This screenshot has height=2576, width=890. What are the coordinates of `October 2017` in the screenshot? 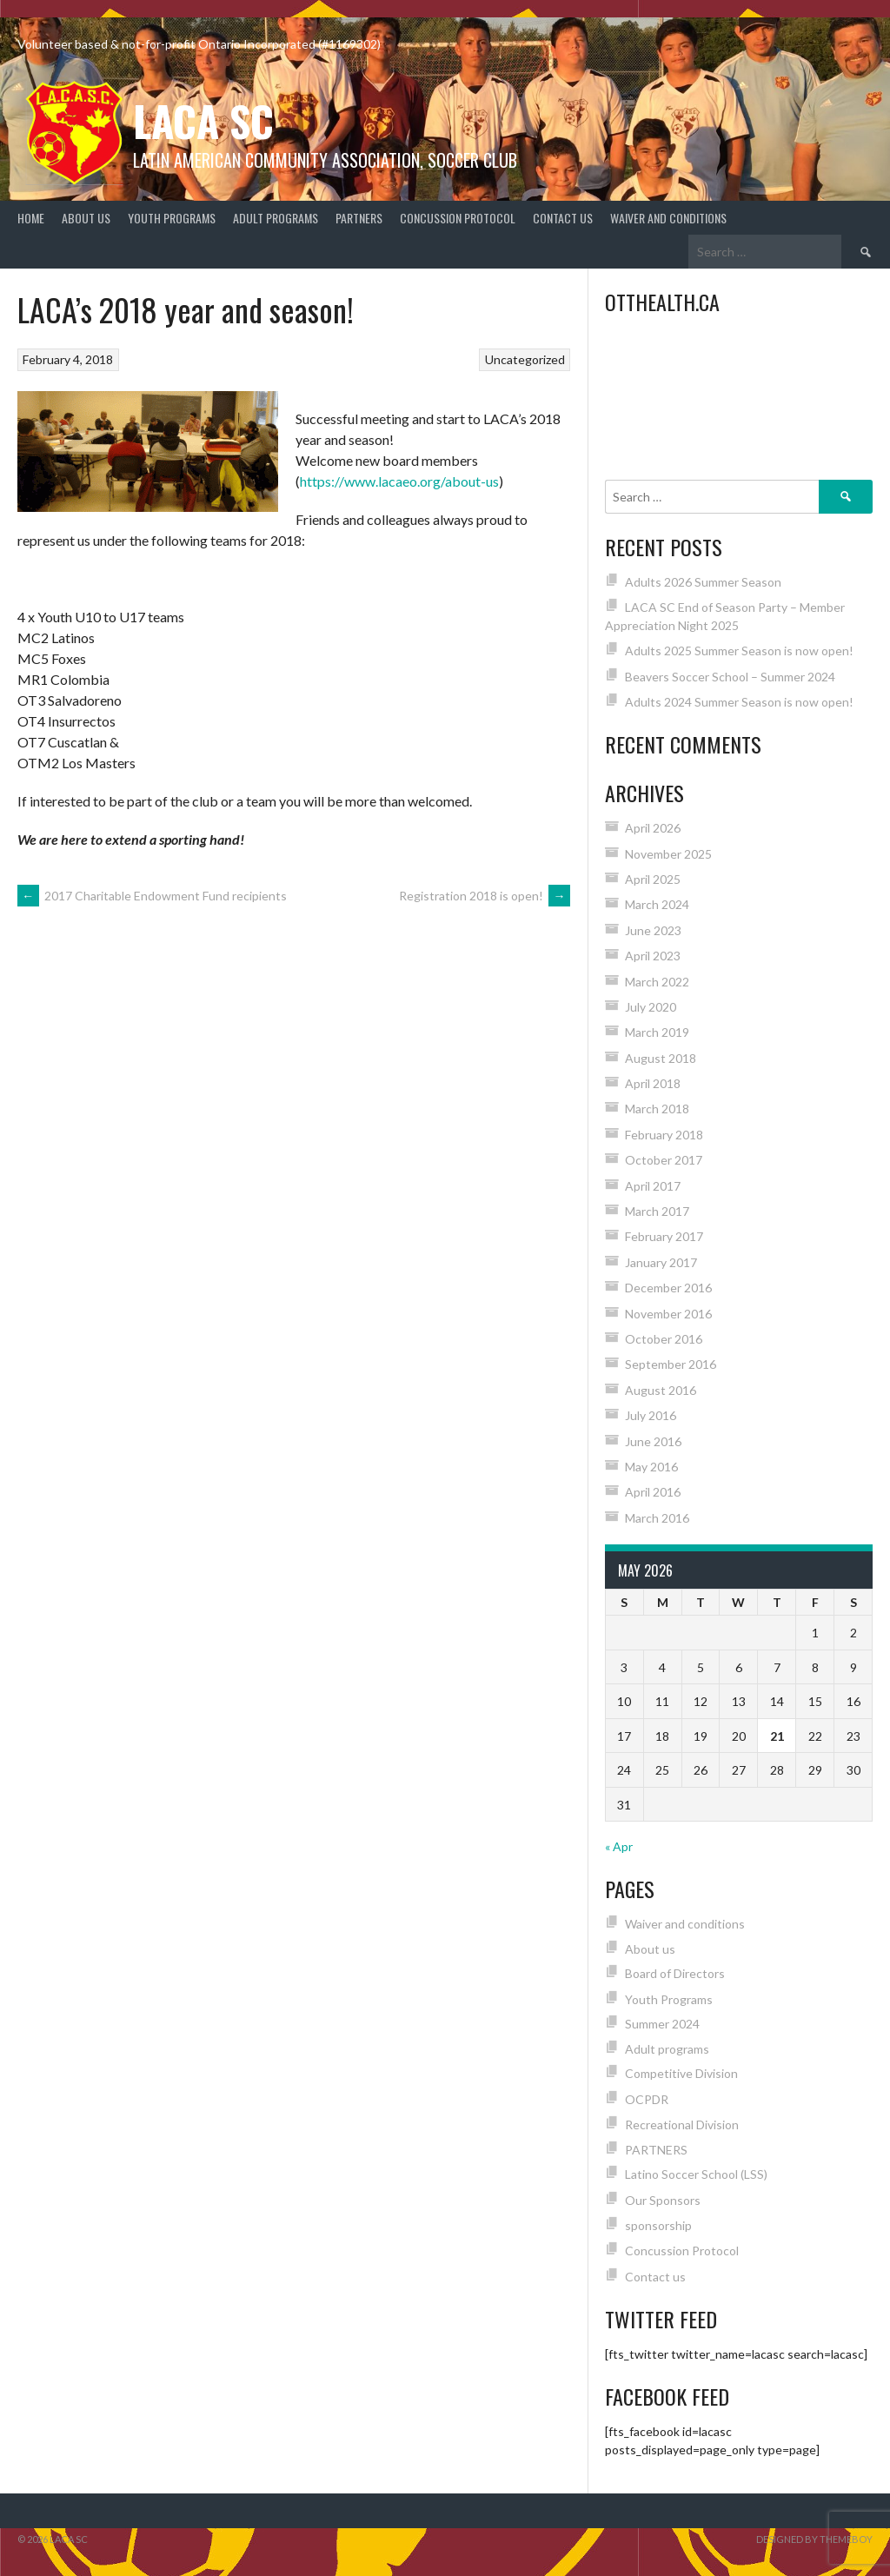 It's located at (663, 1159).